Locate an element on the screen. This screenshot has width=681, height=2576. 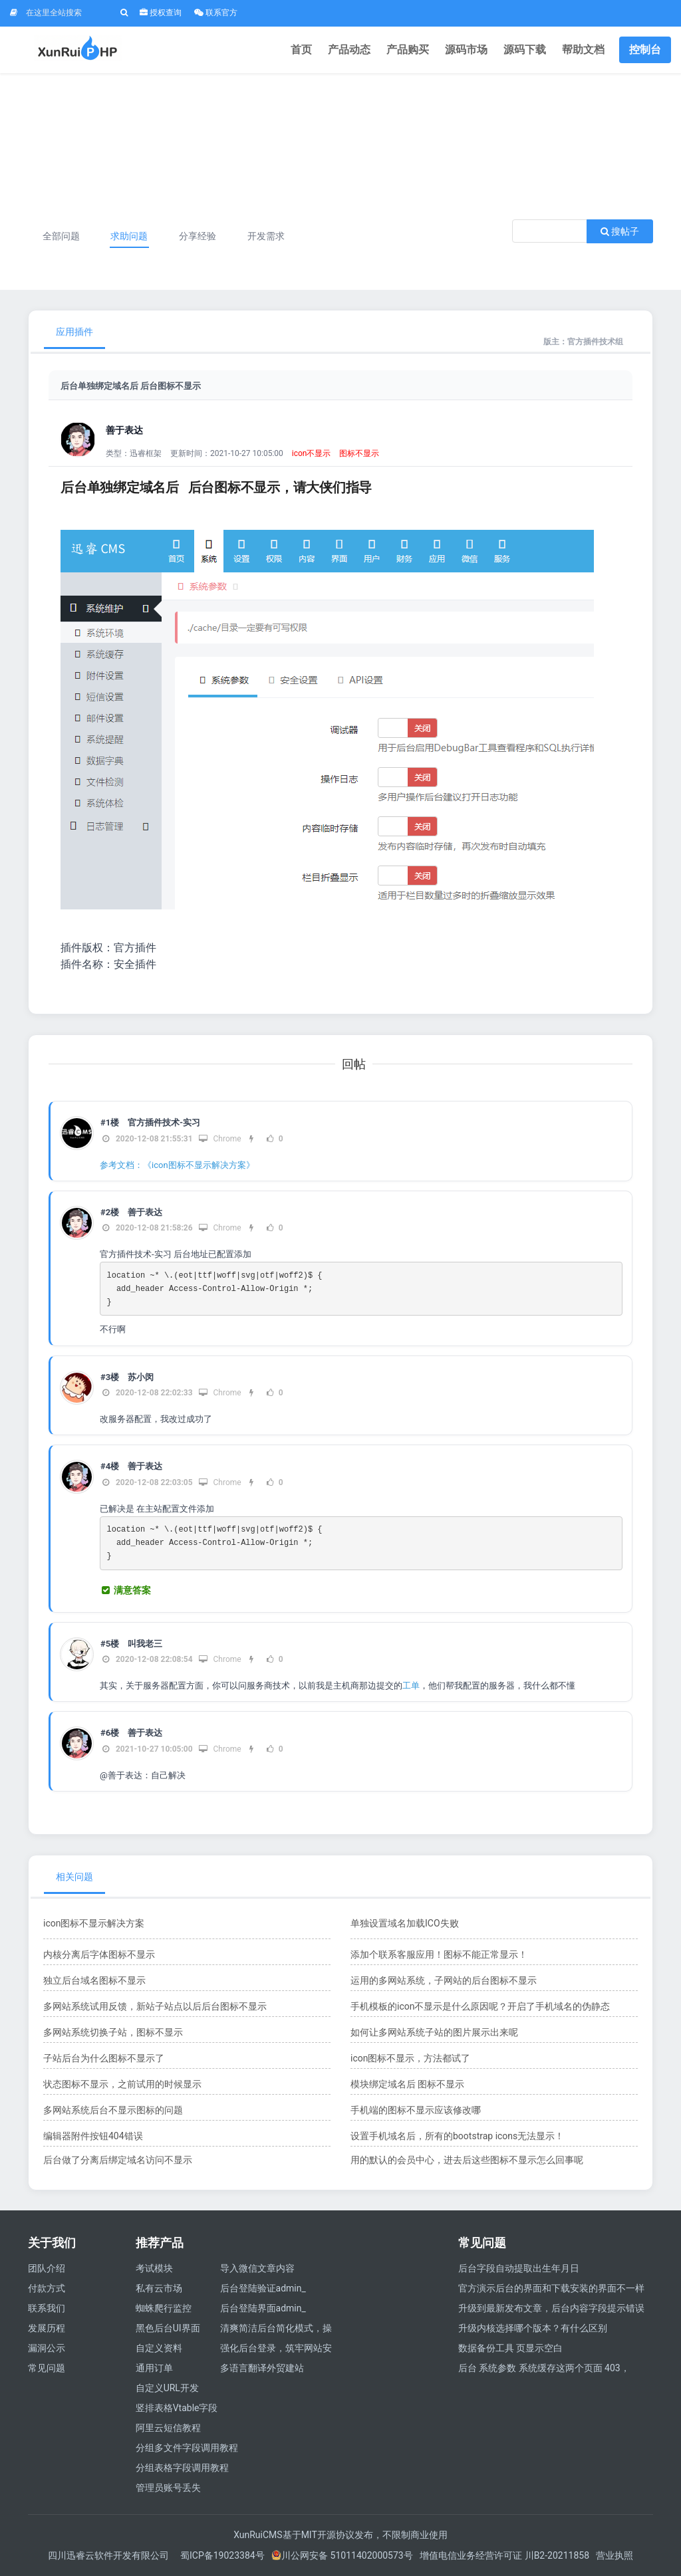
源码下载 is located at coordinates (524, 49).